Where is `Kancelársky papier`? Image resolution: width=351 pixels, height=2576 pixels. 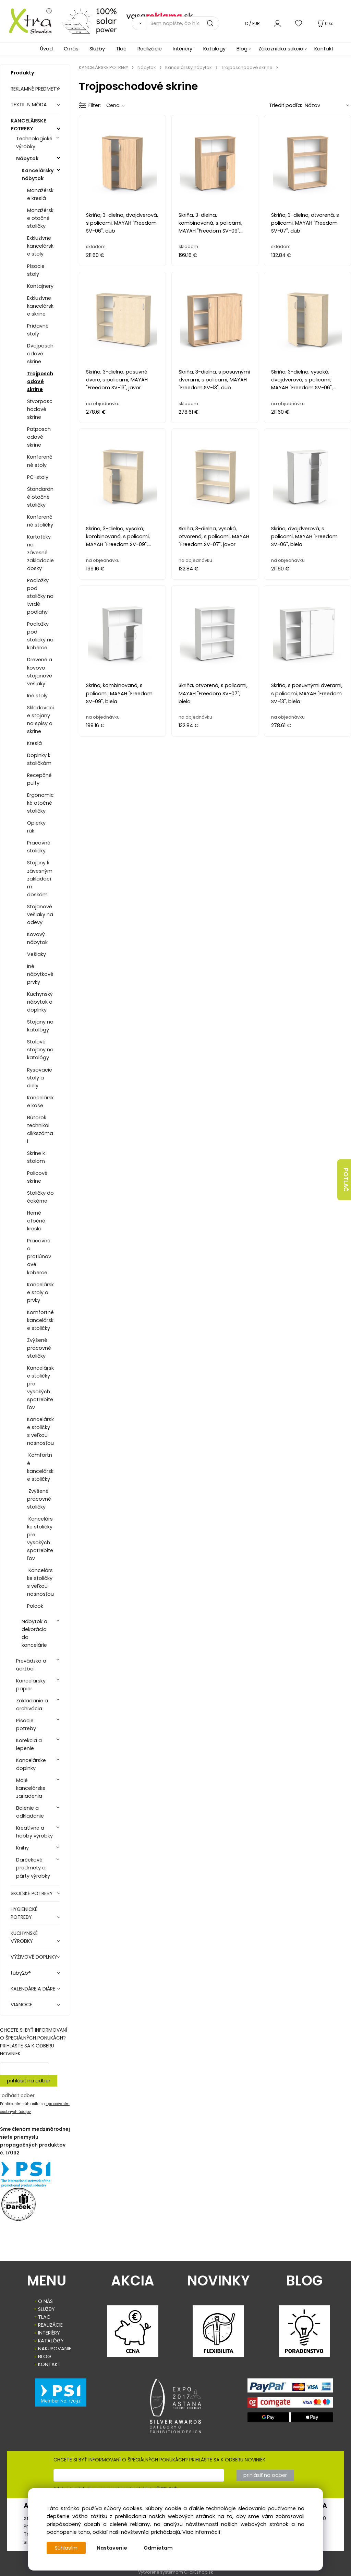
Kancelársky papier is located at coordinates (31, 1684).